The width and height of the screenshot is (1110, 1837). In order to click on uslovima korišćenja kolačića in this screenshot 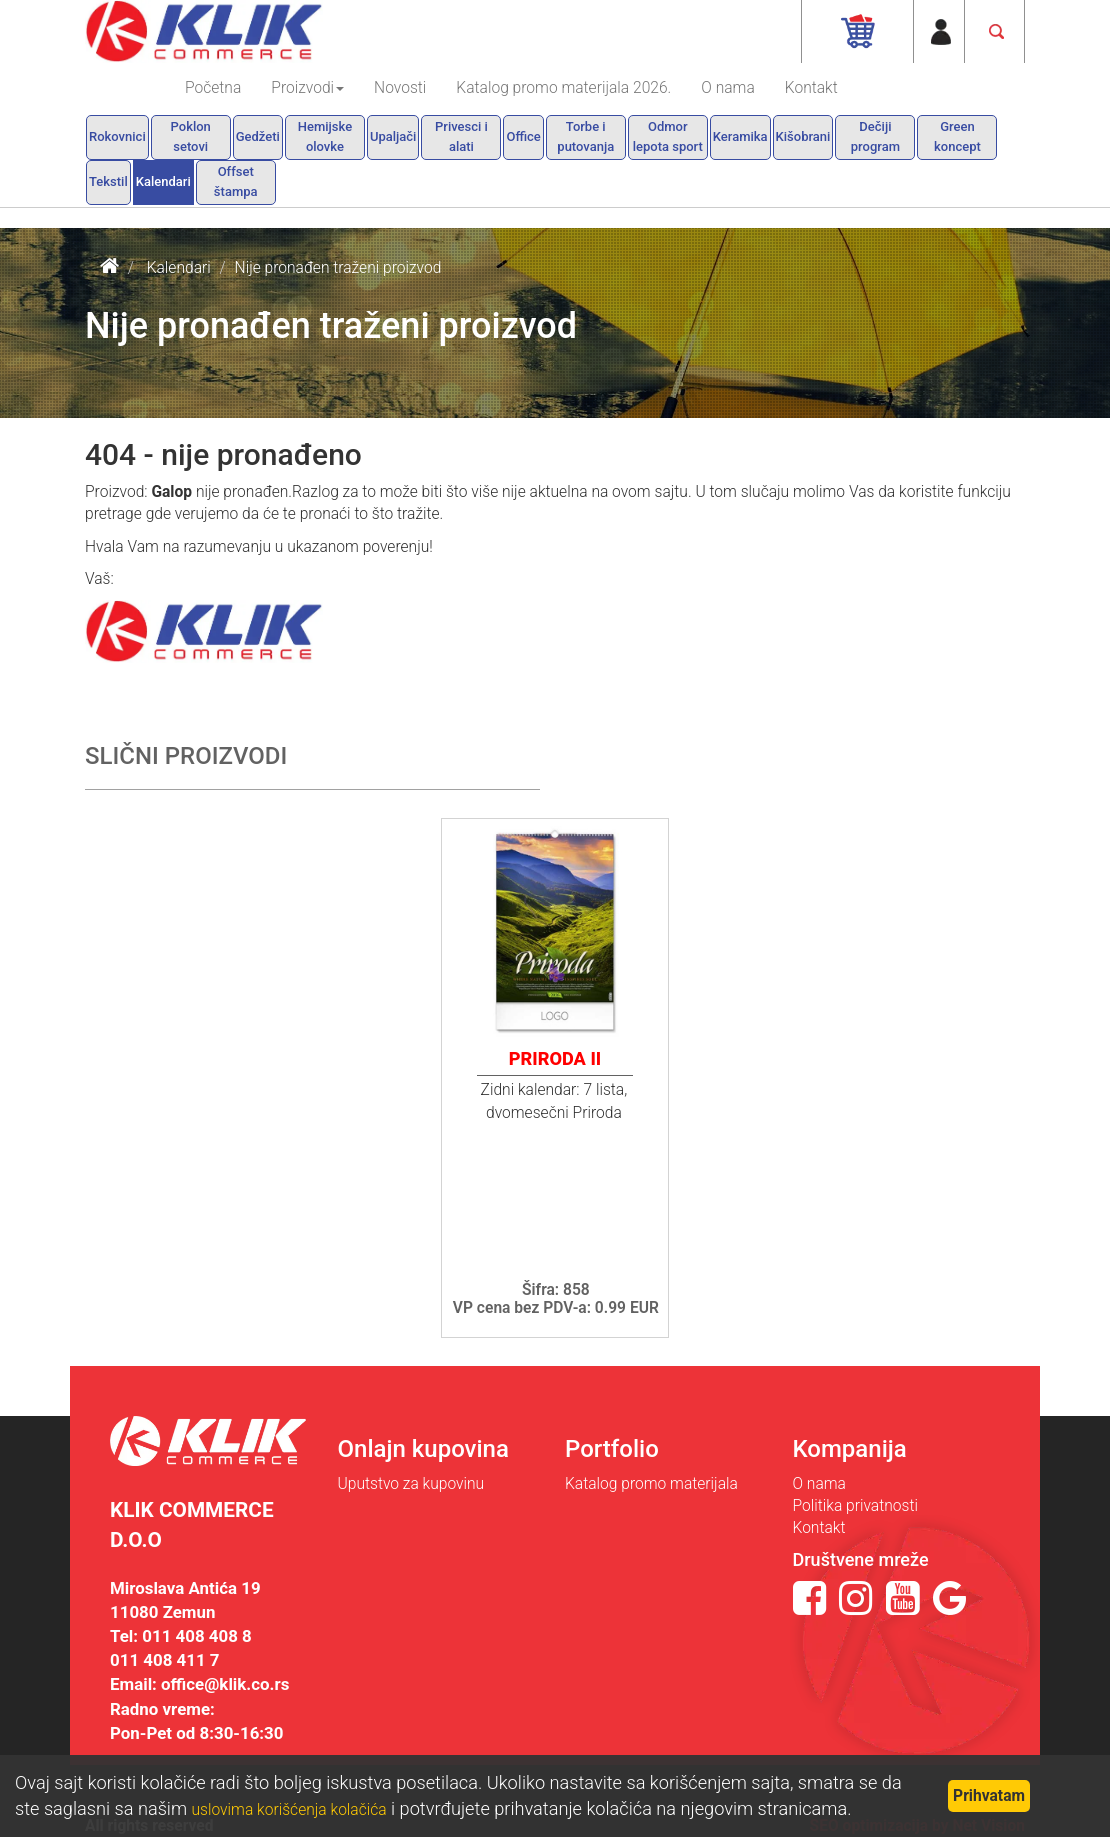, I will do `click(289, 1810)`.